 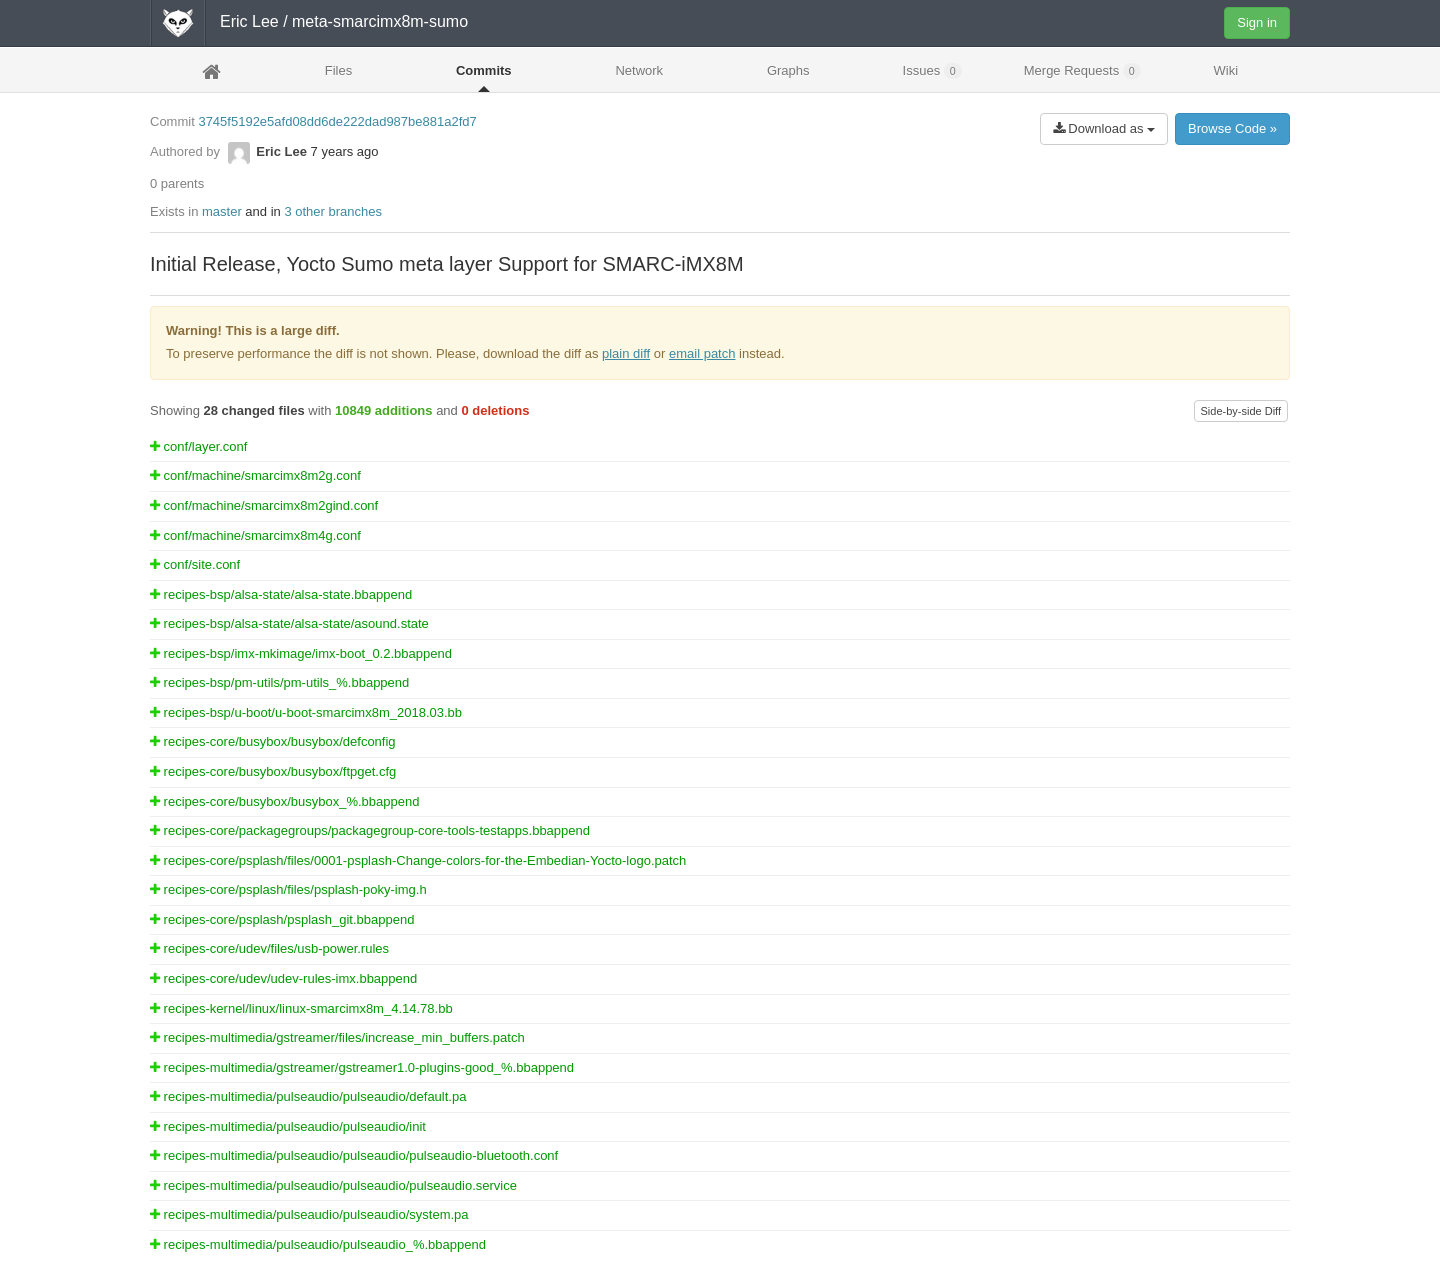 I want to click on recipes-multimedia/pulseaudio/pulseaudio_%.bbappend, so click(x=318, y=1244).